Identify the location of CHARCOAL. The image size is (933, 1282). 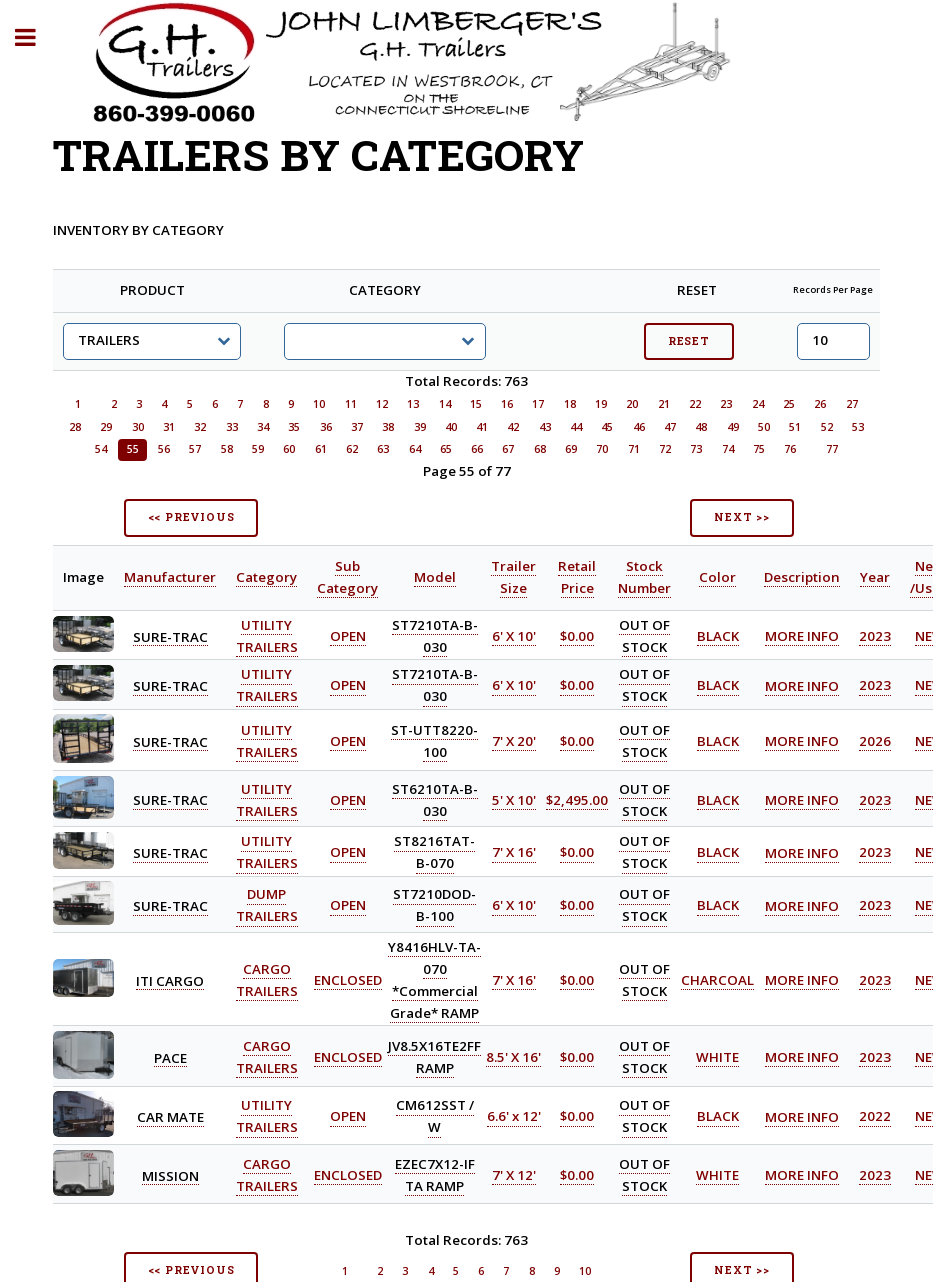
(717, 980).